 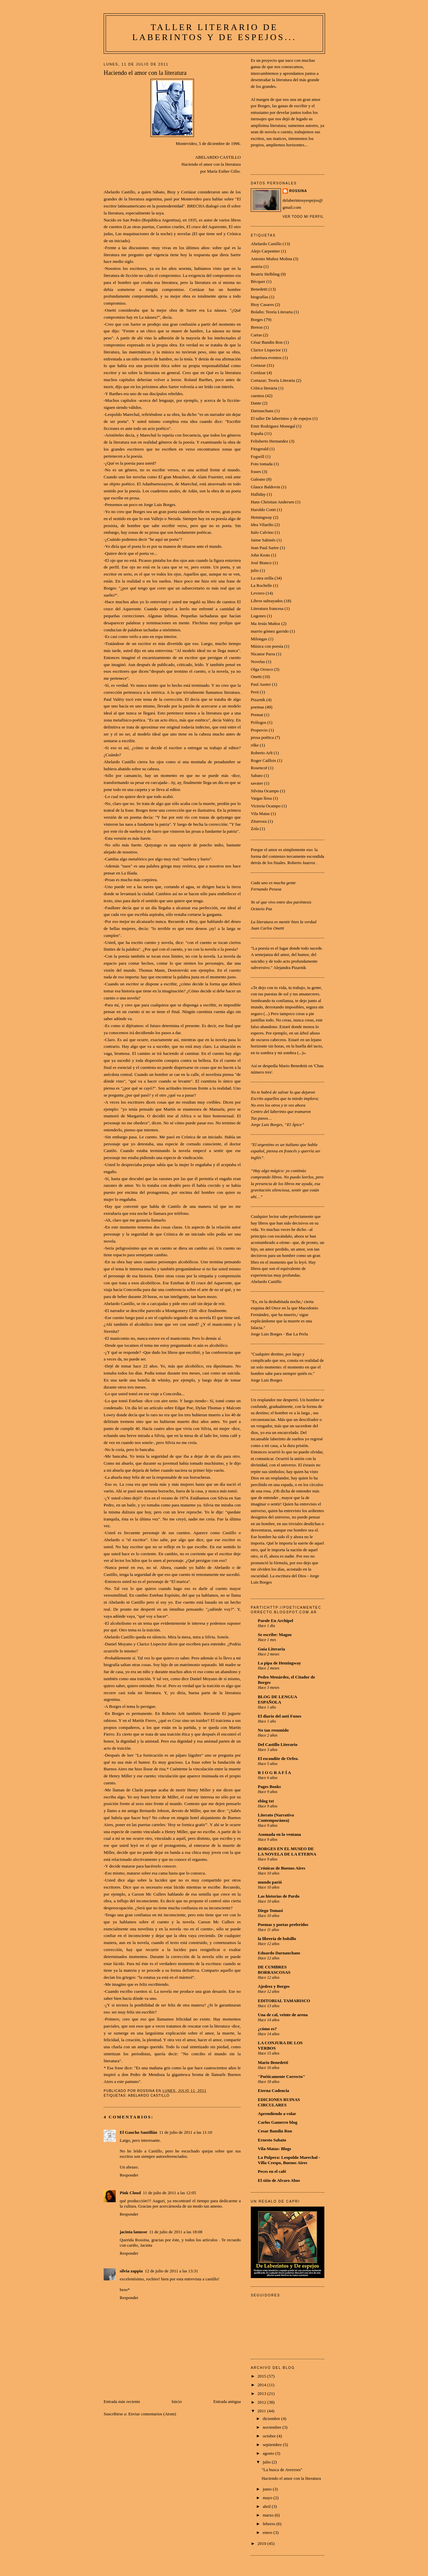 I want to click on Jean Paul Sartre, so click(x=265, y=547).